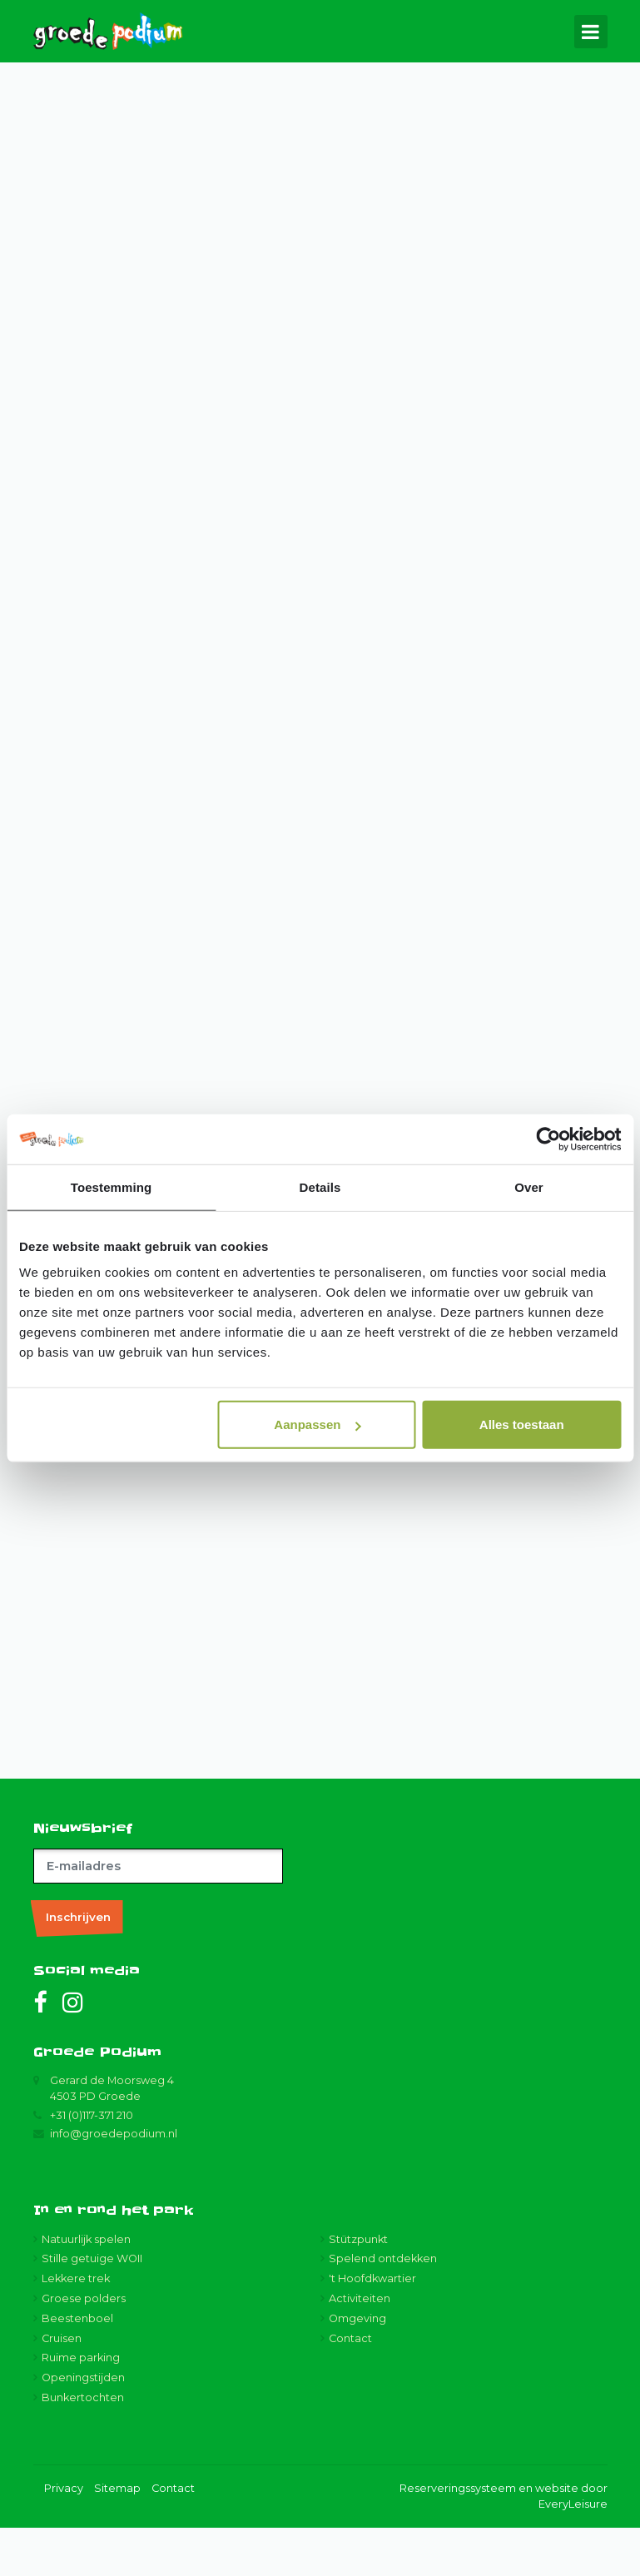 The height and width of the screenshot is (2576, 640). Describe the element at coordinates (77, 2366) in the screenshot. I see `Beestenboel` at that location.